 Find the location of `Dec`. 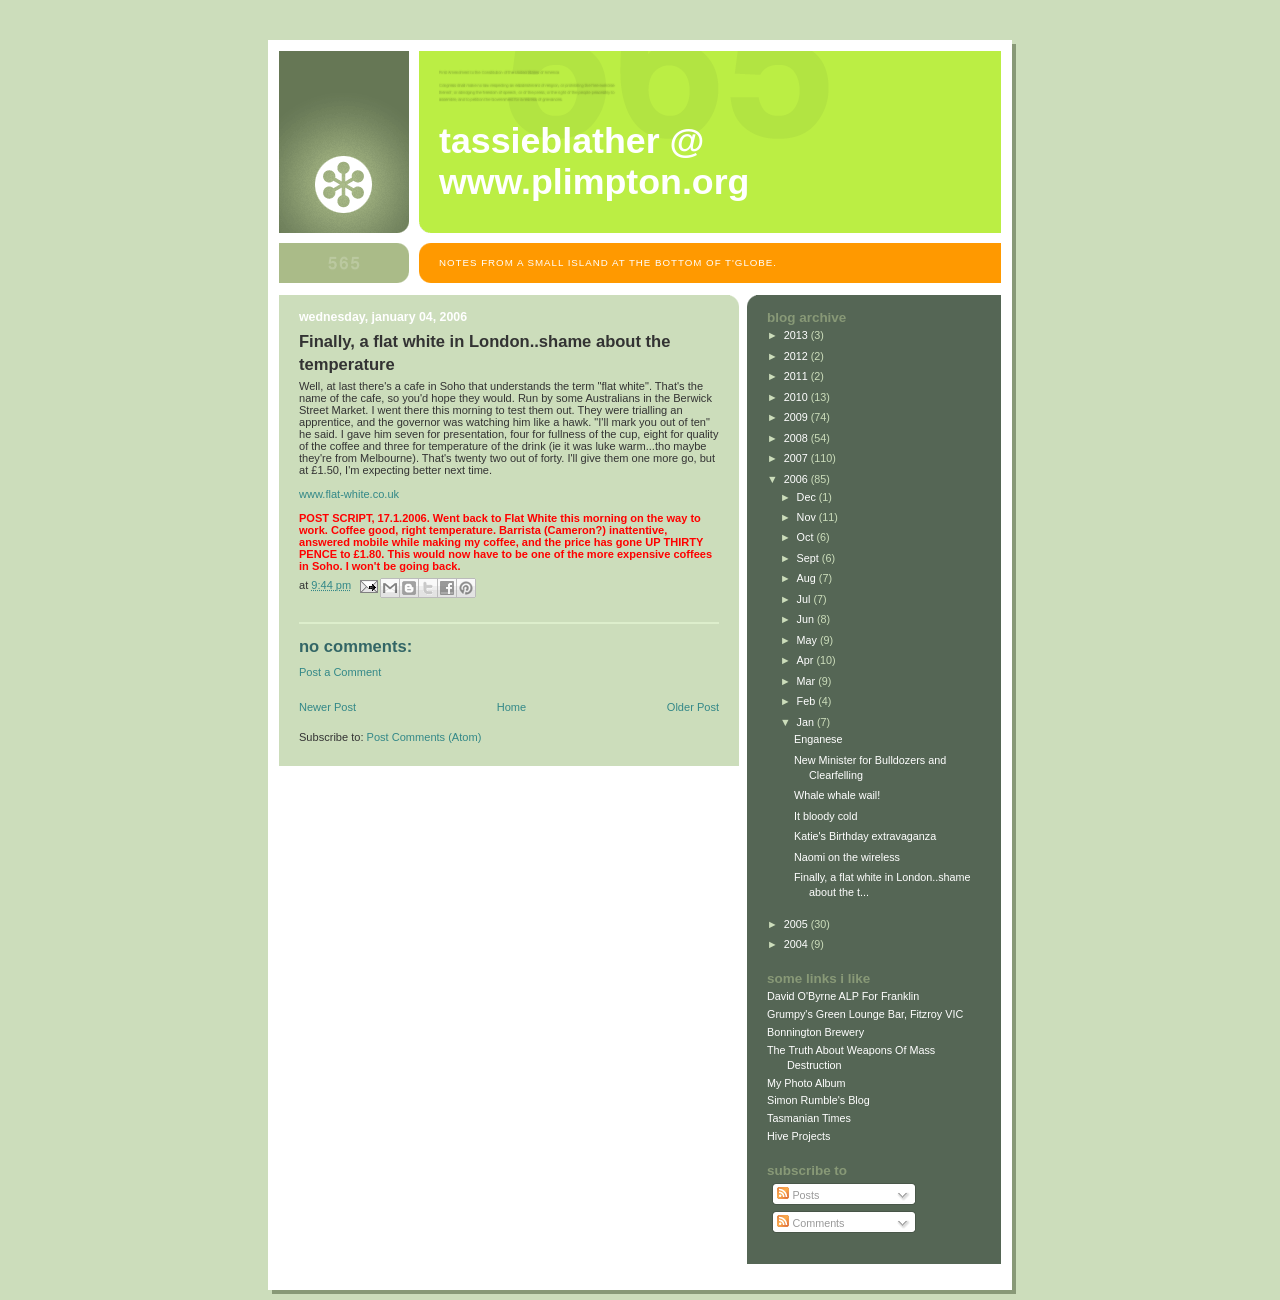

Dec is located at coordinates (808, 497).